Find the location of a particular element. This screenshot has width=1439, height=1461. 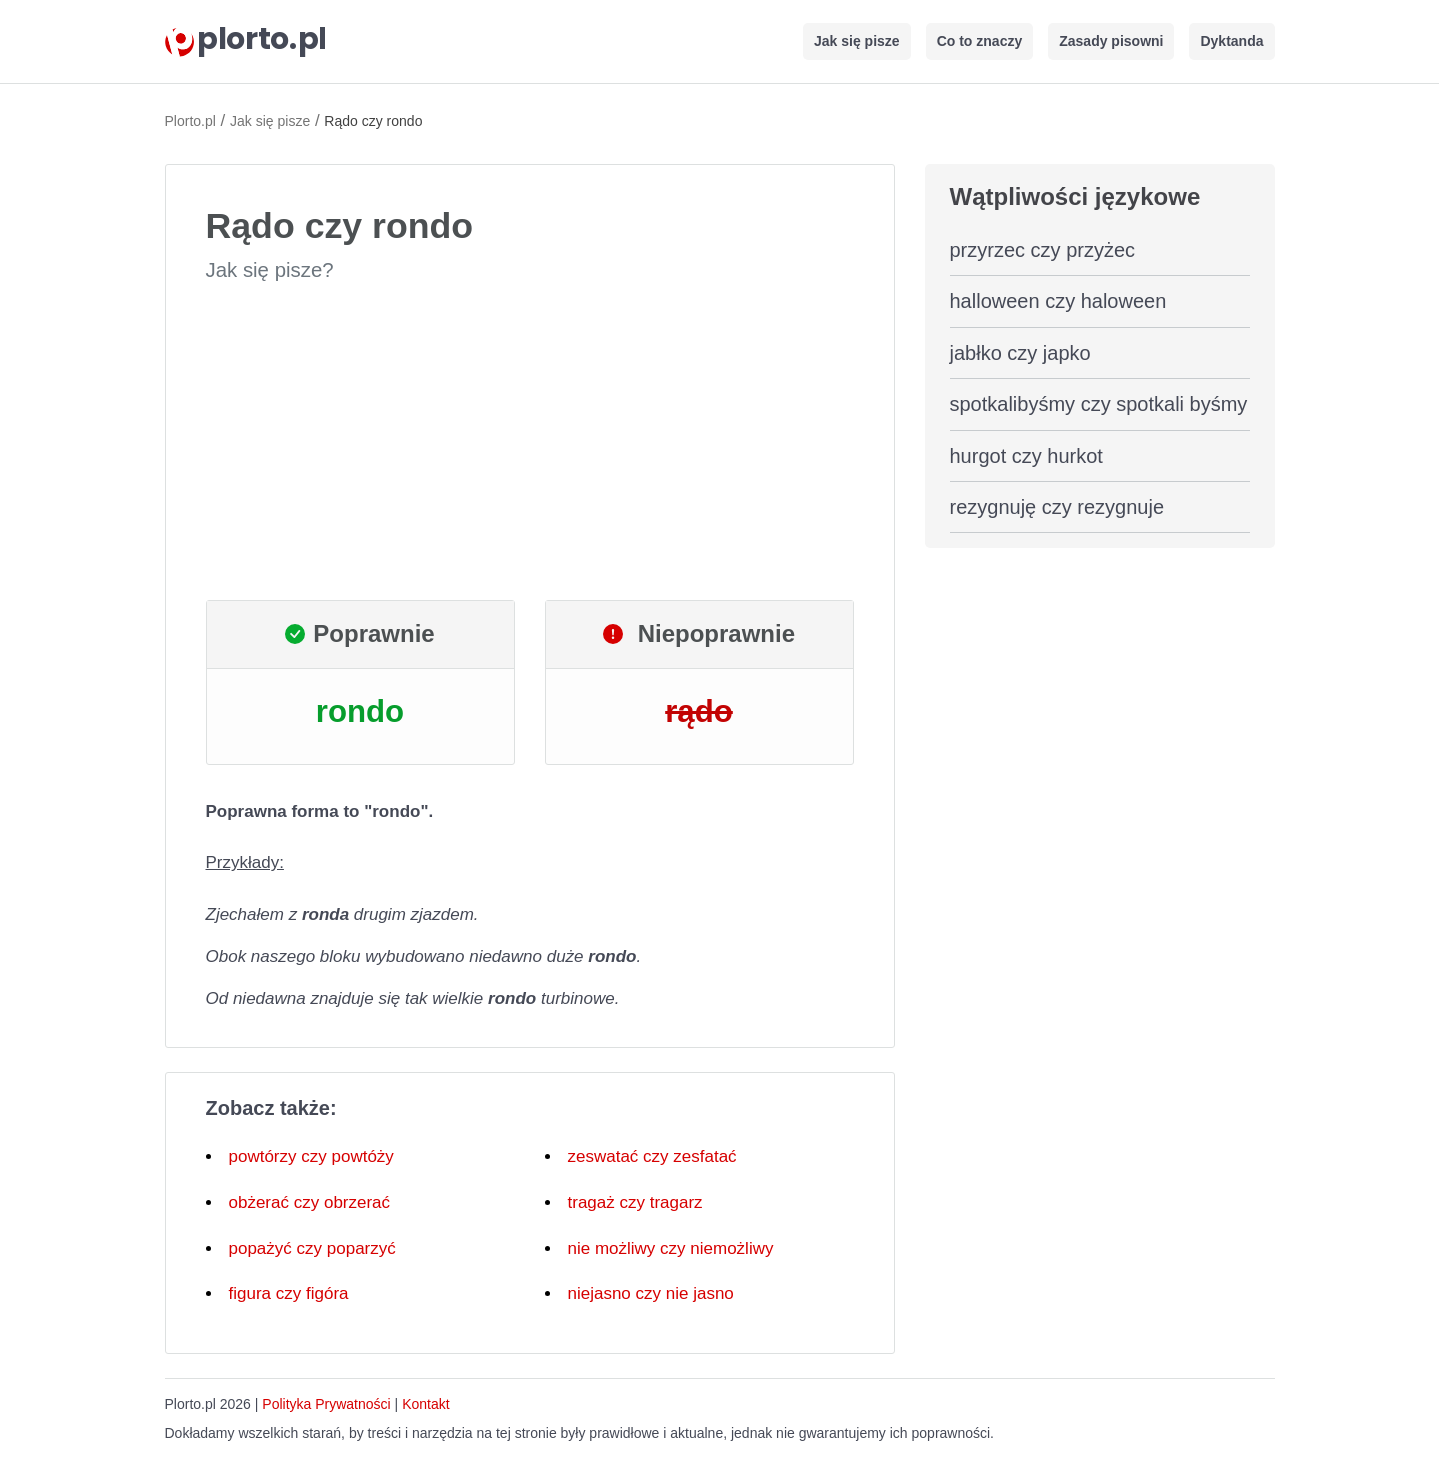

hurgot czy hurkot is located at coordinates (1026, 456).